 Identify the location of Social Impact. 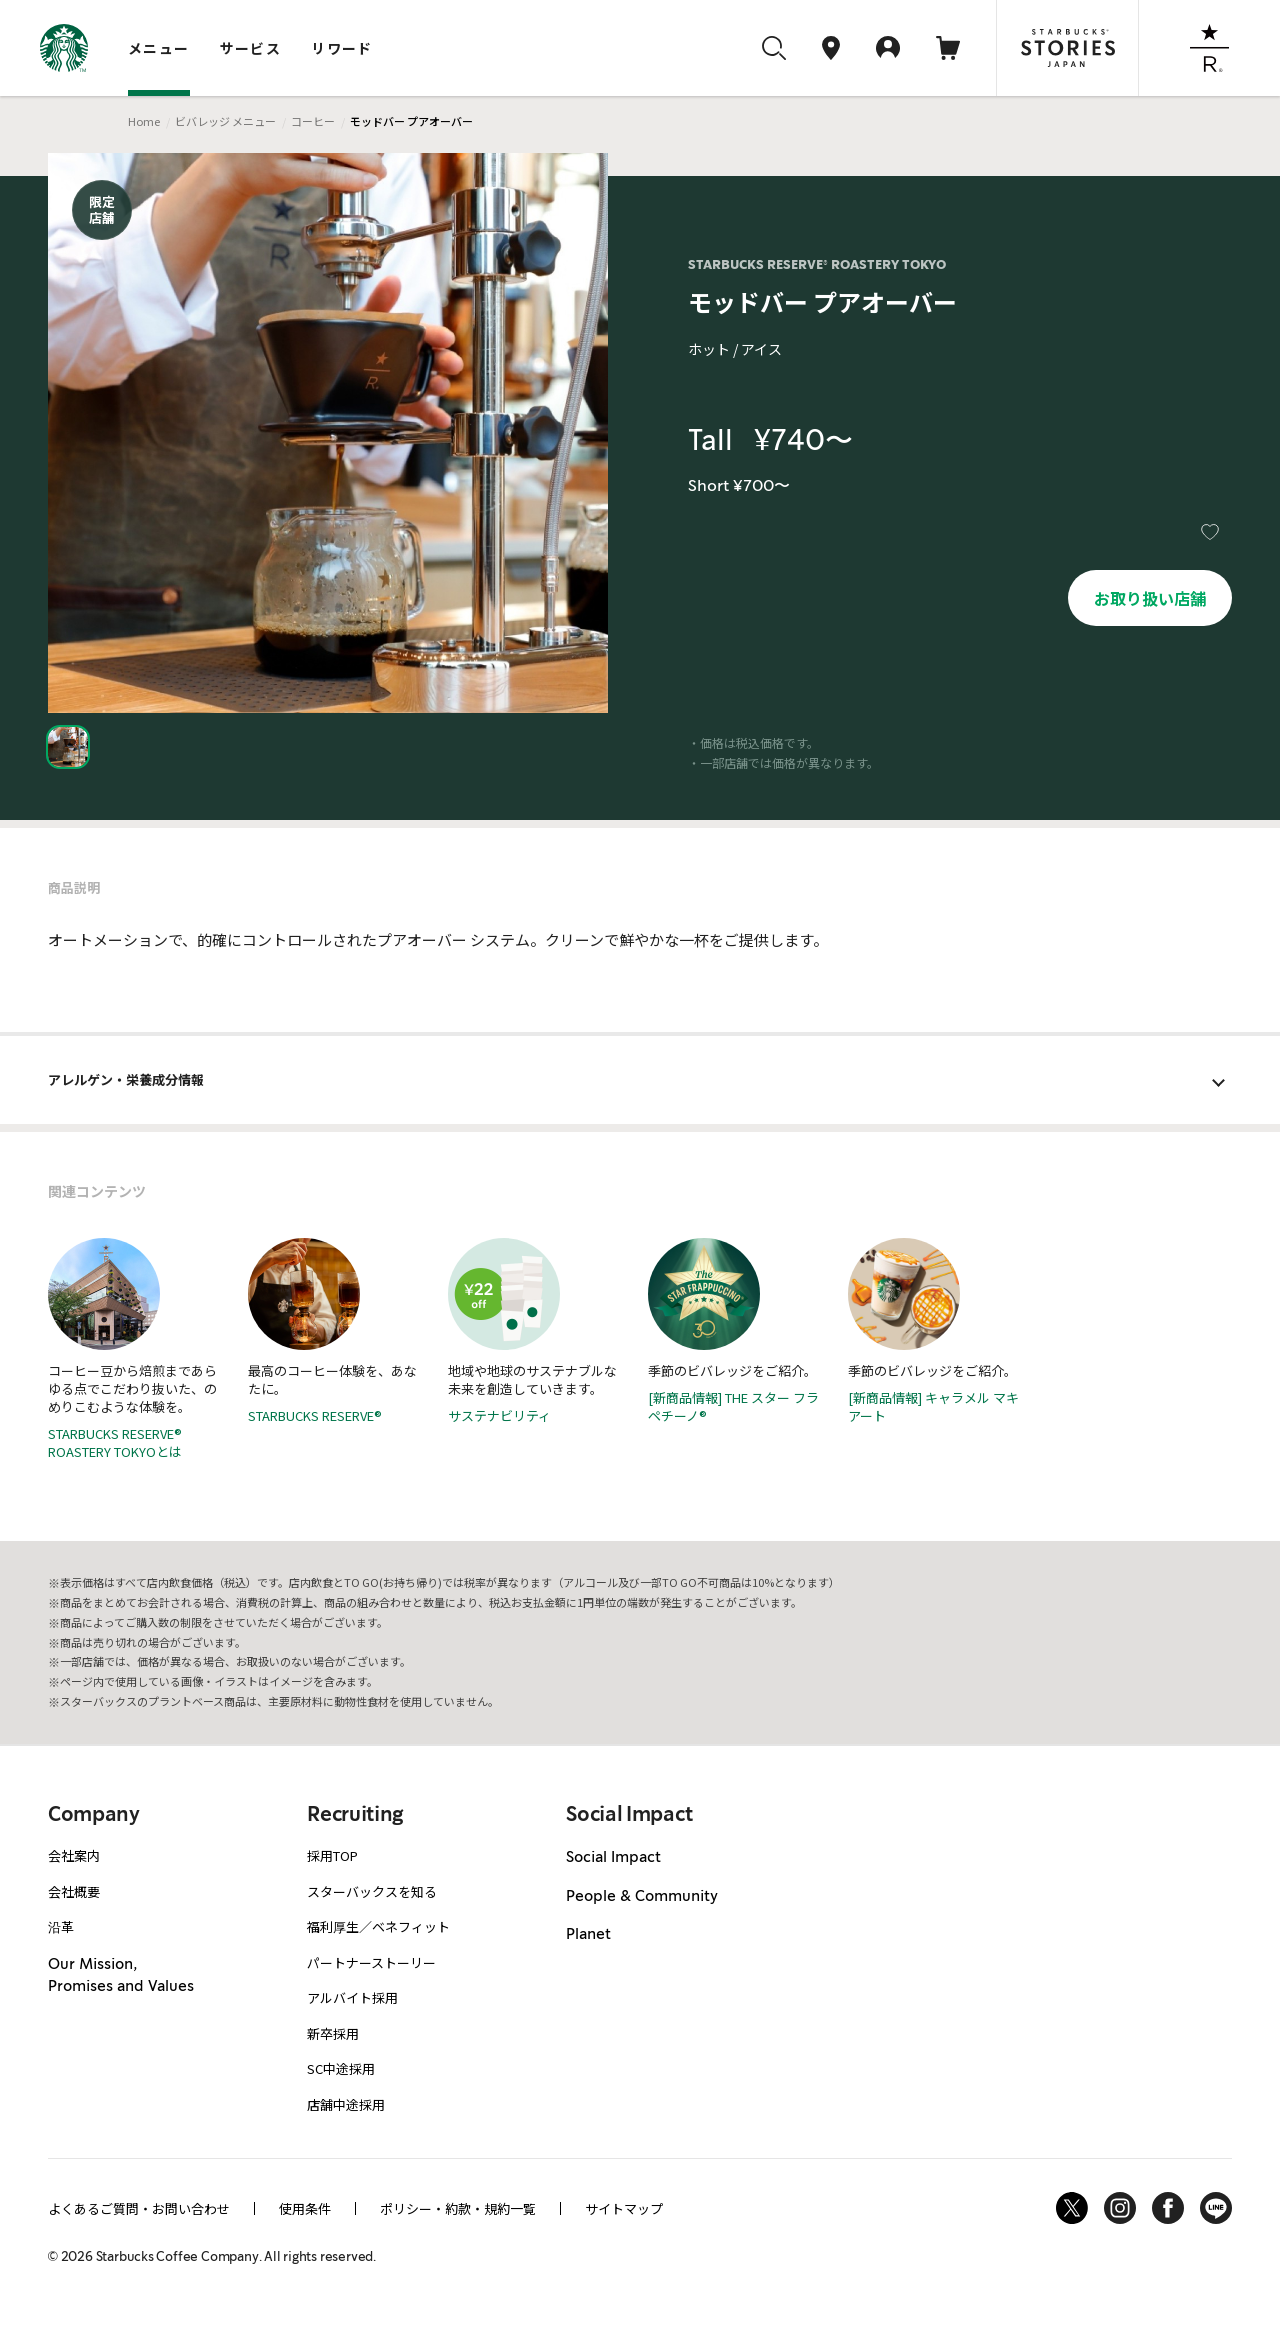
(613, 1857).